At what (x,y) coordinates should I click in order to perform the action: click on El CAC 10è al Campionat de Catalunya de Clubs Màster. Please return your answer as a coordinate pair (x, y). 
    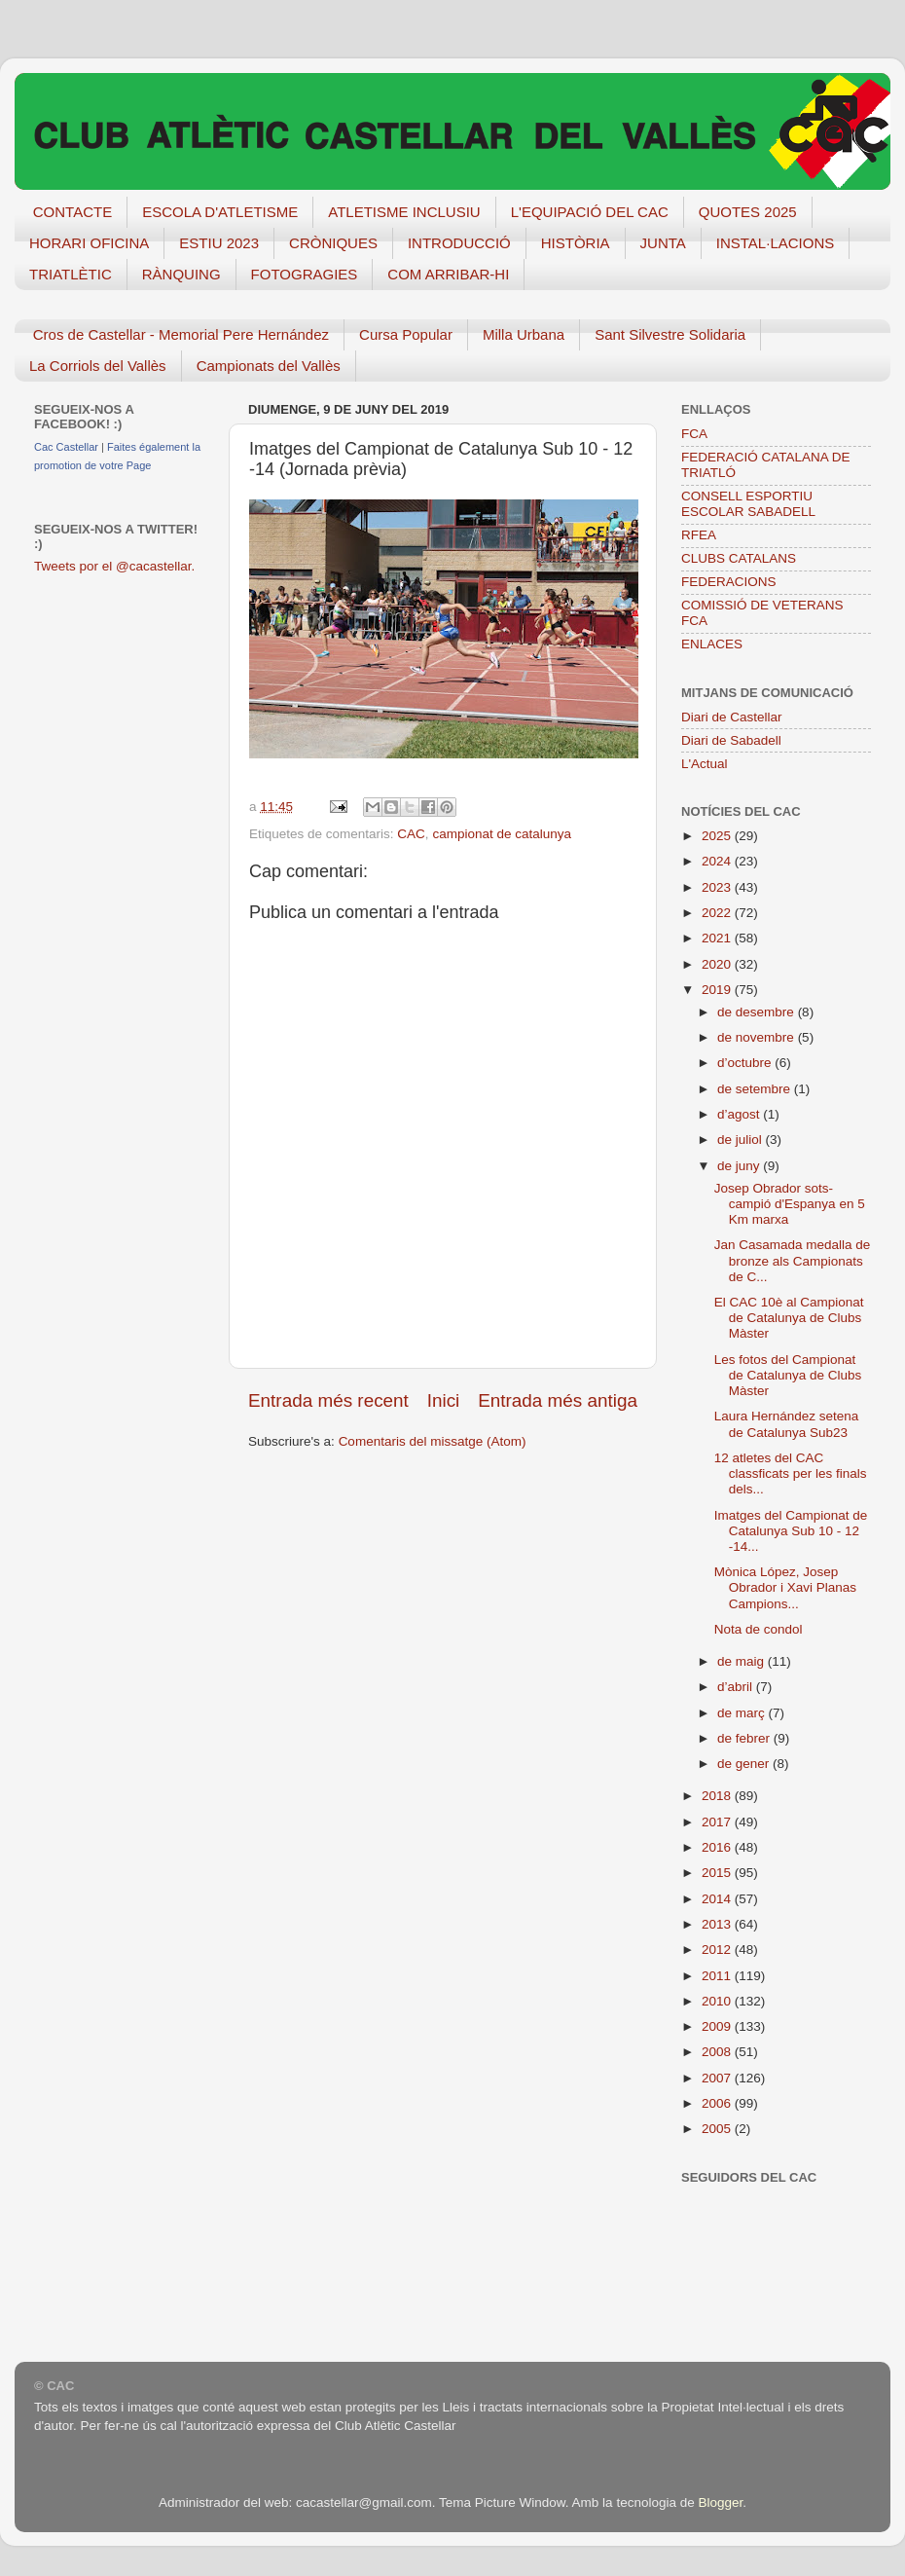
    Looking at the image, I should click on (789, 1318).